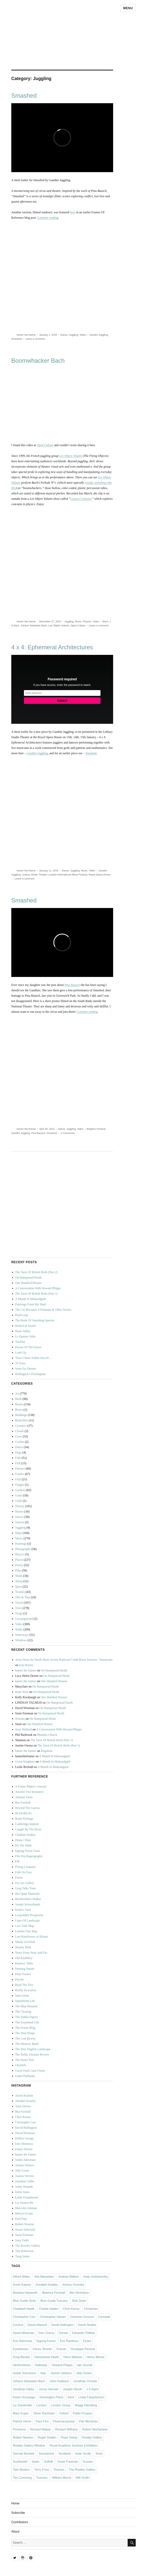  What do you see at coordinates (21, 1420) in the screenshot?
I see `Butterflies` at bounding box center [21, 1420].